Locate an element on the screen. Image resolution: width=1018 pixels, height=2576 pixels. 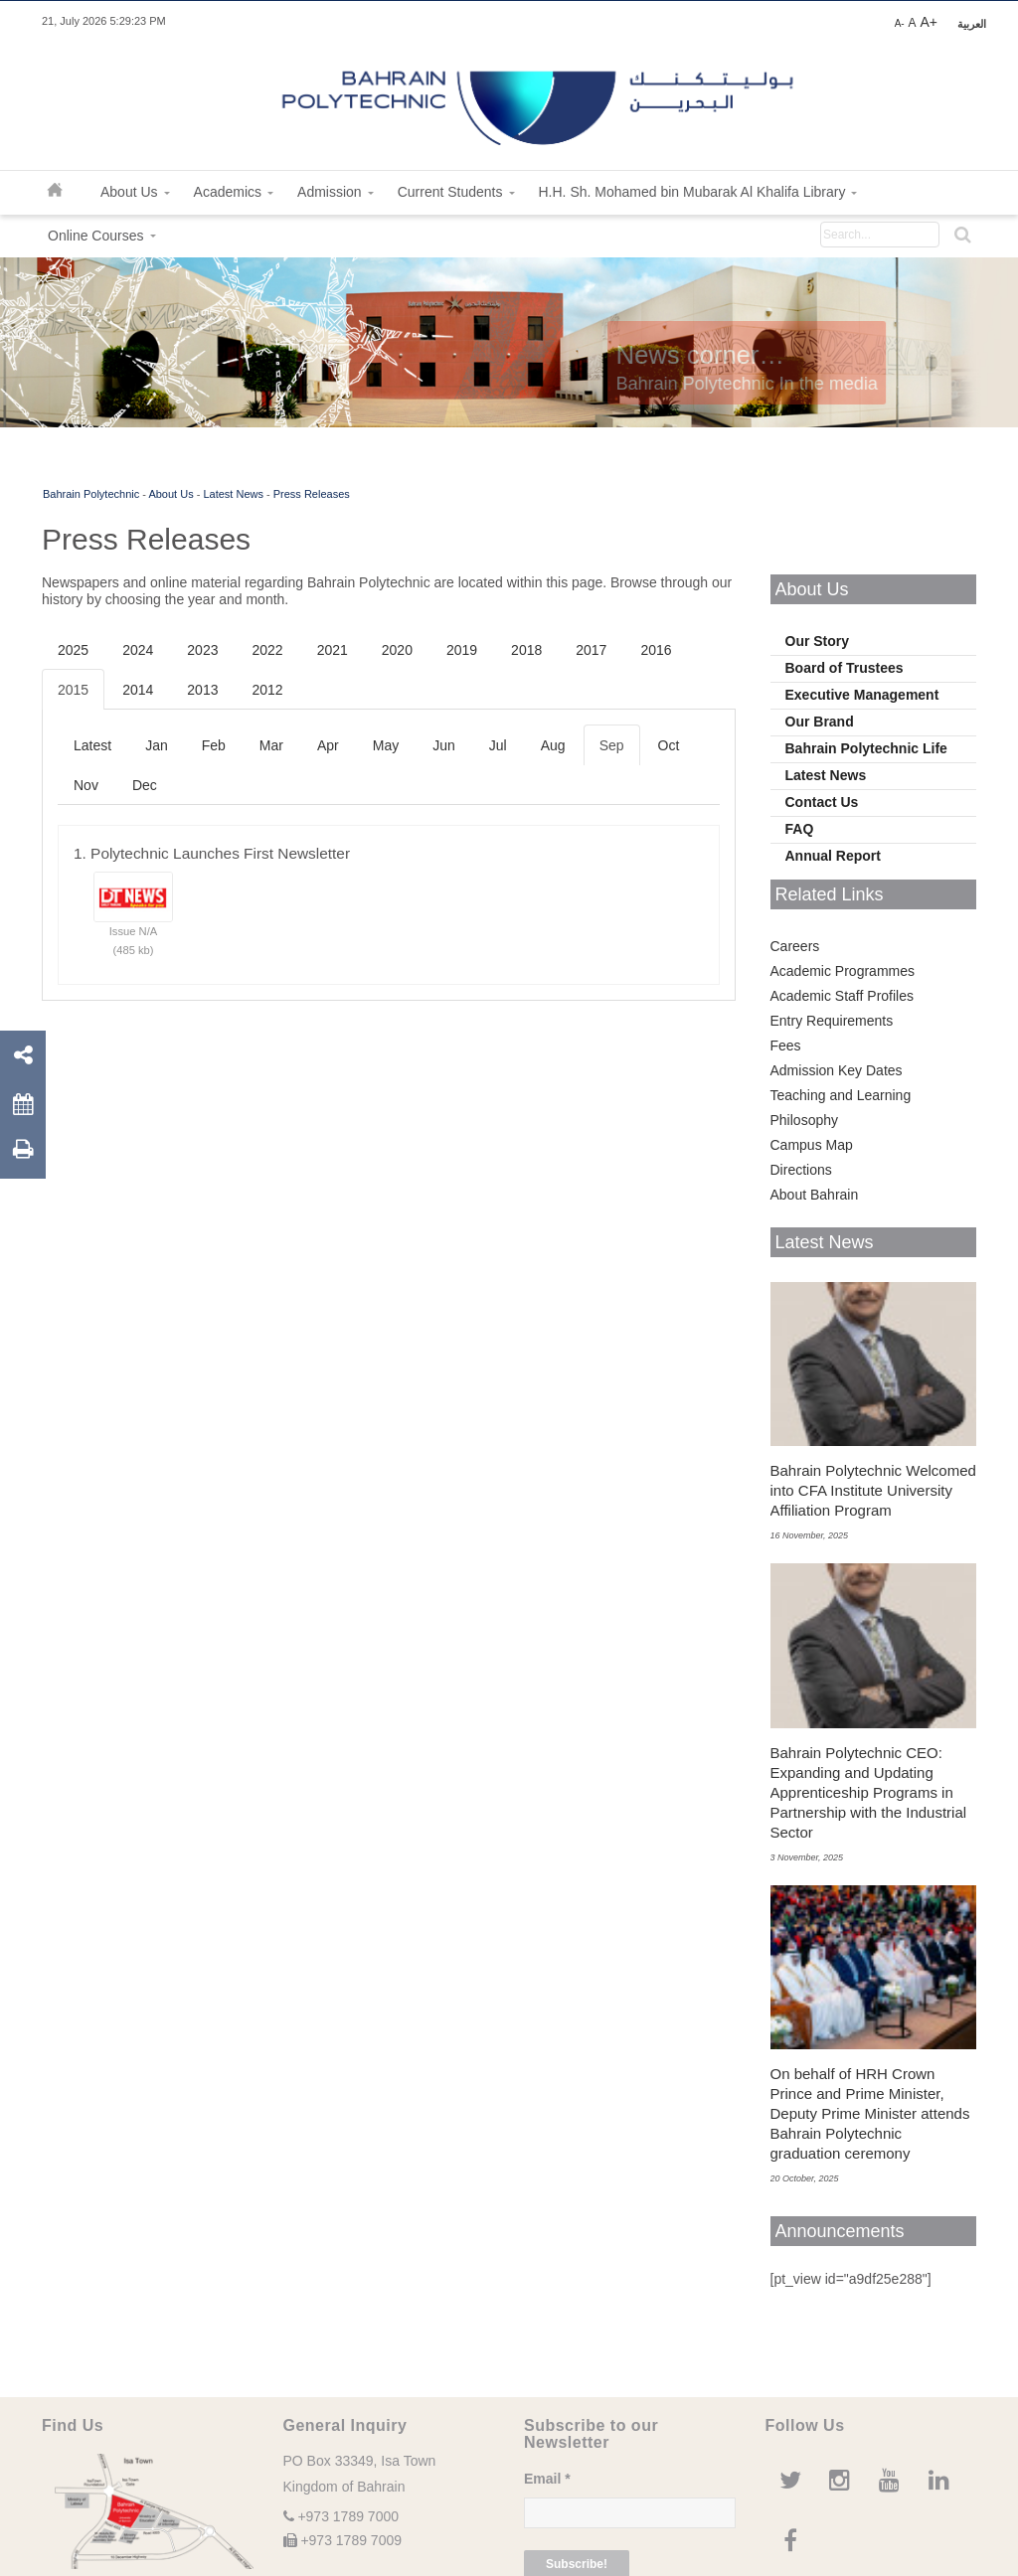
Bahrain Polytechnic Life is located at coordinates (866, 748).